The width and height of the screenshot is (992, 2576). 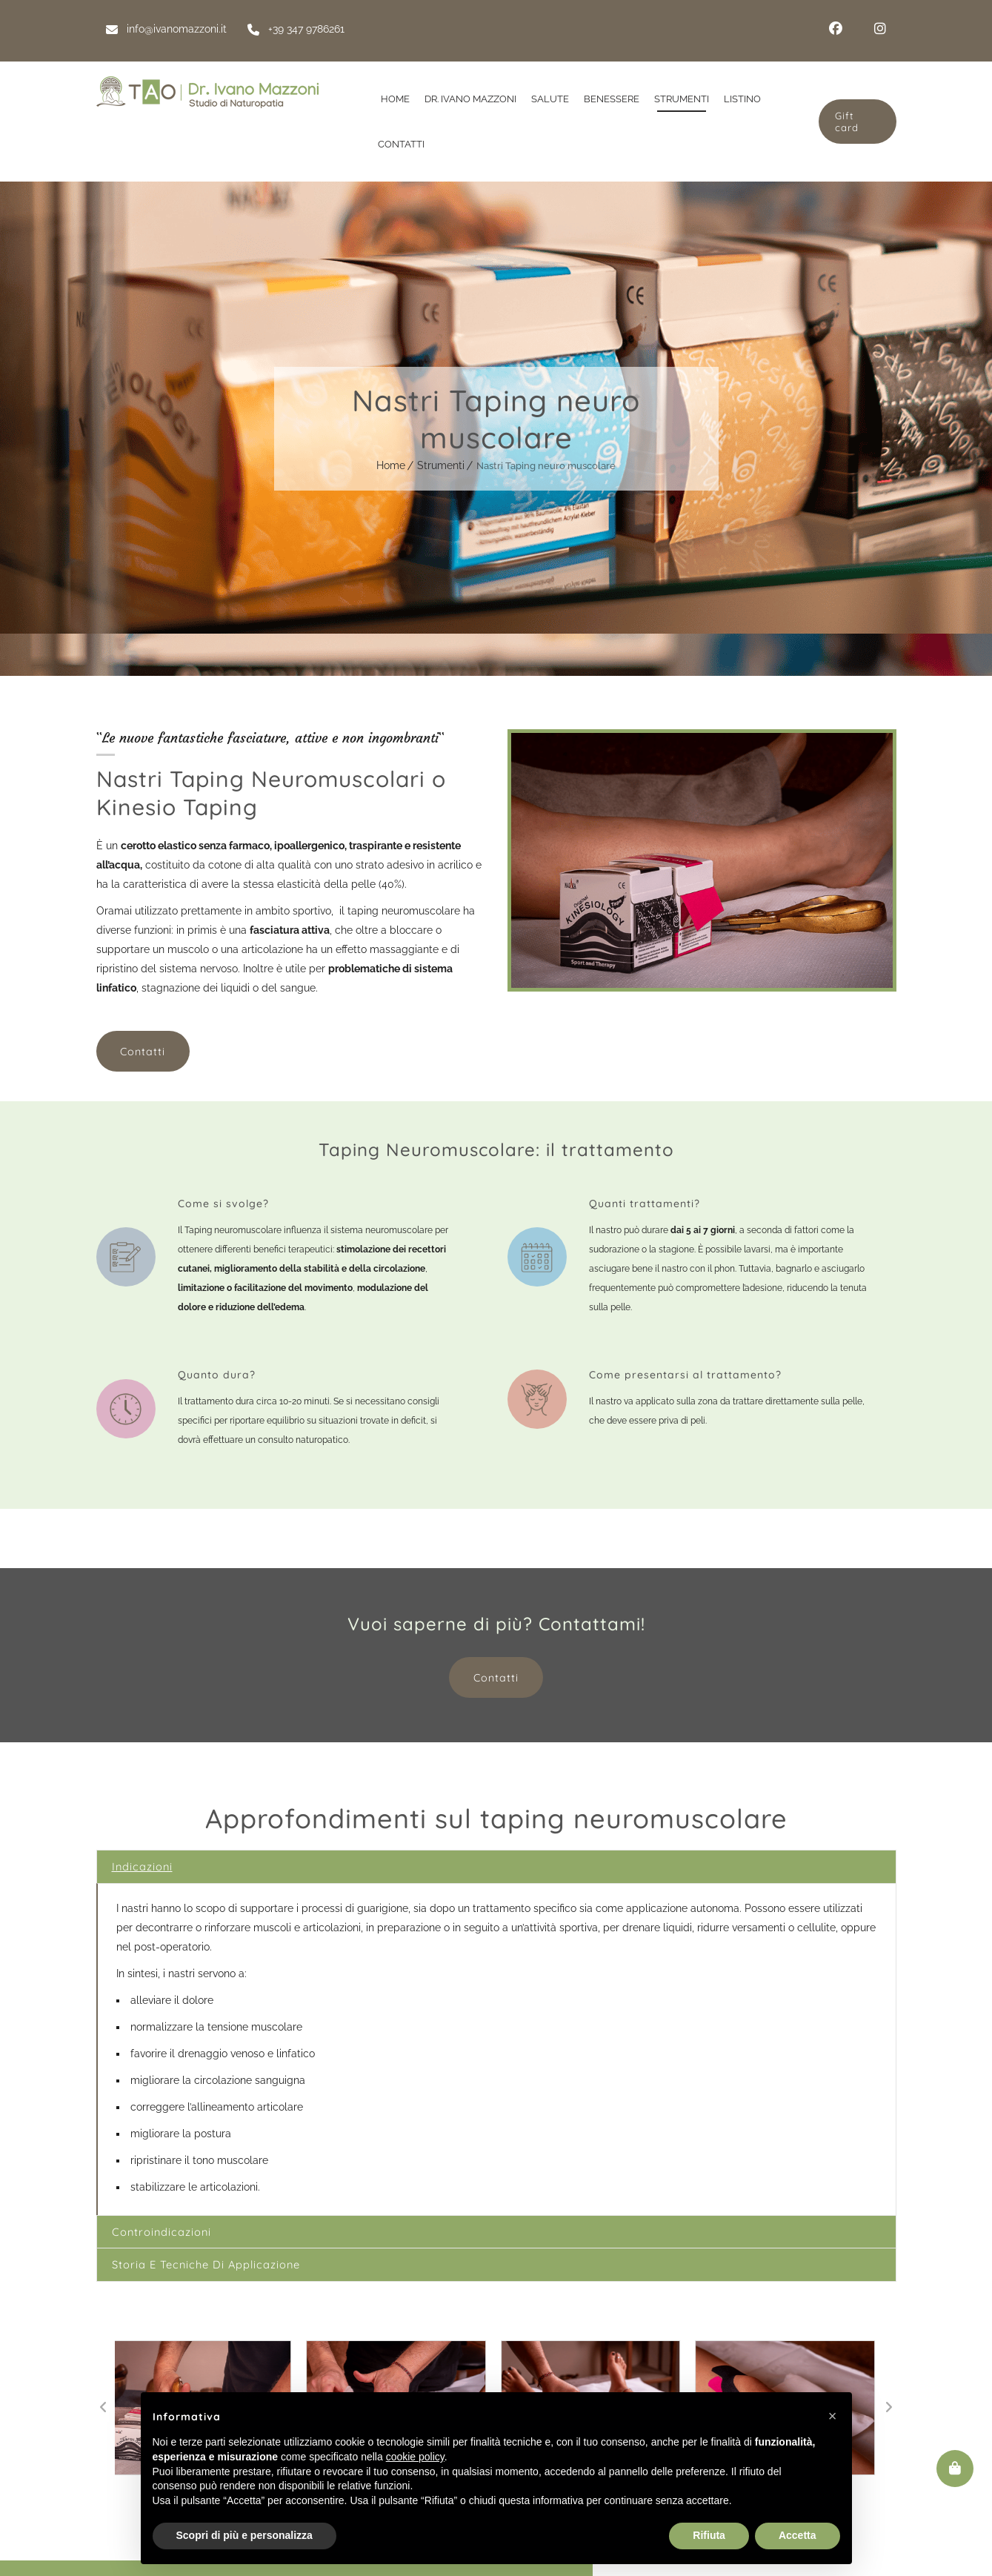 What do you see at coordinates (141, 1050) in the screenshot?
I see `Contatti` at bounding box center [141, 1050].